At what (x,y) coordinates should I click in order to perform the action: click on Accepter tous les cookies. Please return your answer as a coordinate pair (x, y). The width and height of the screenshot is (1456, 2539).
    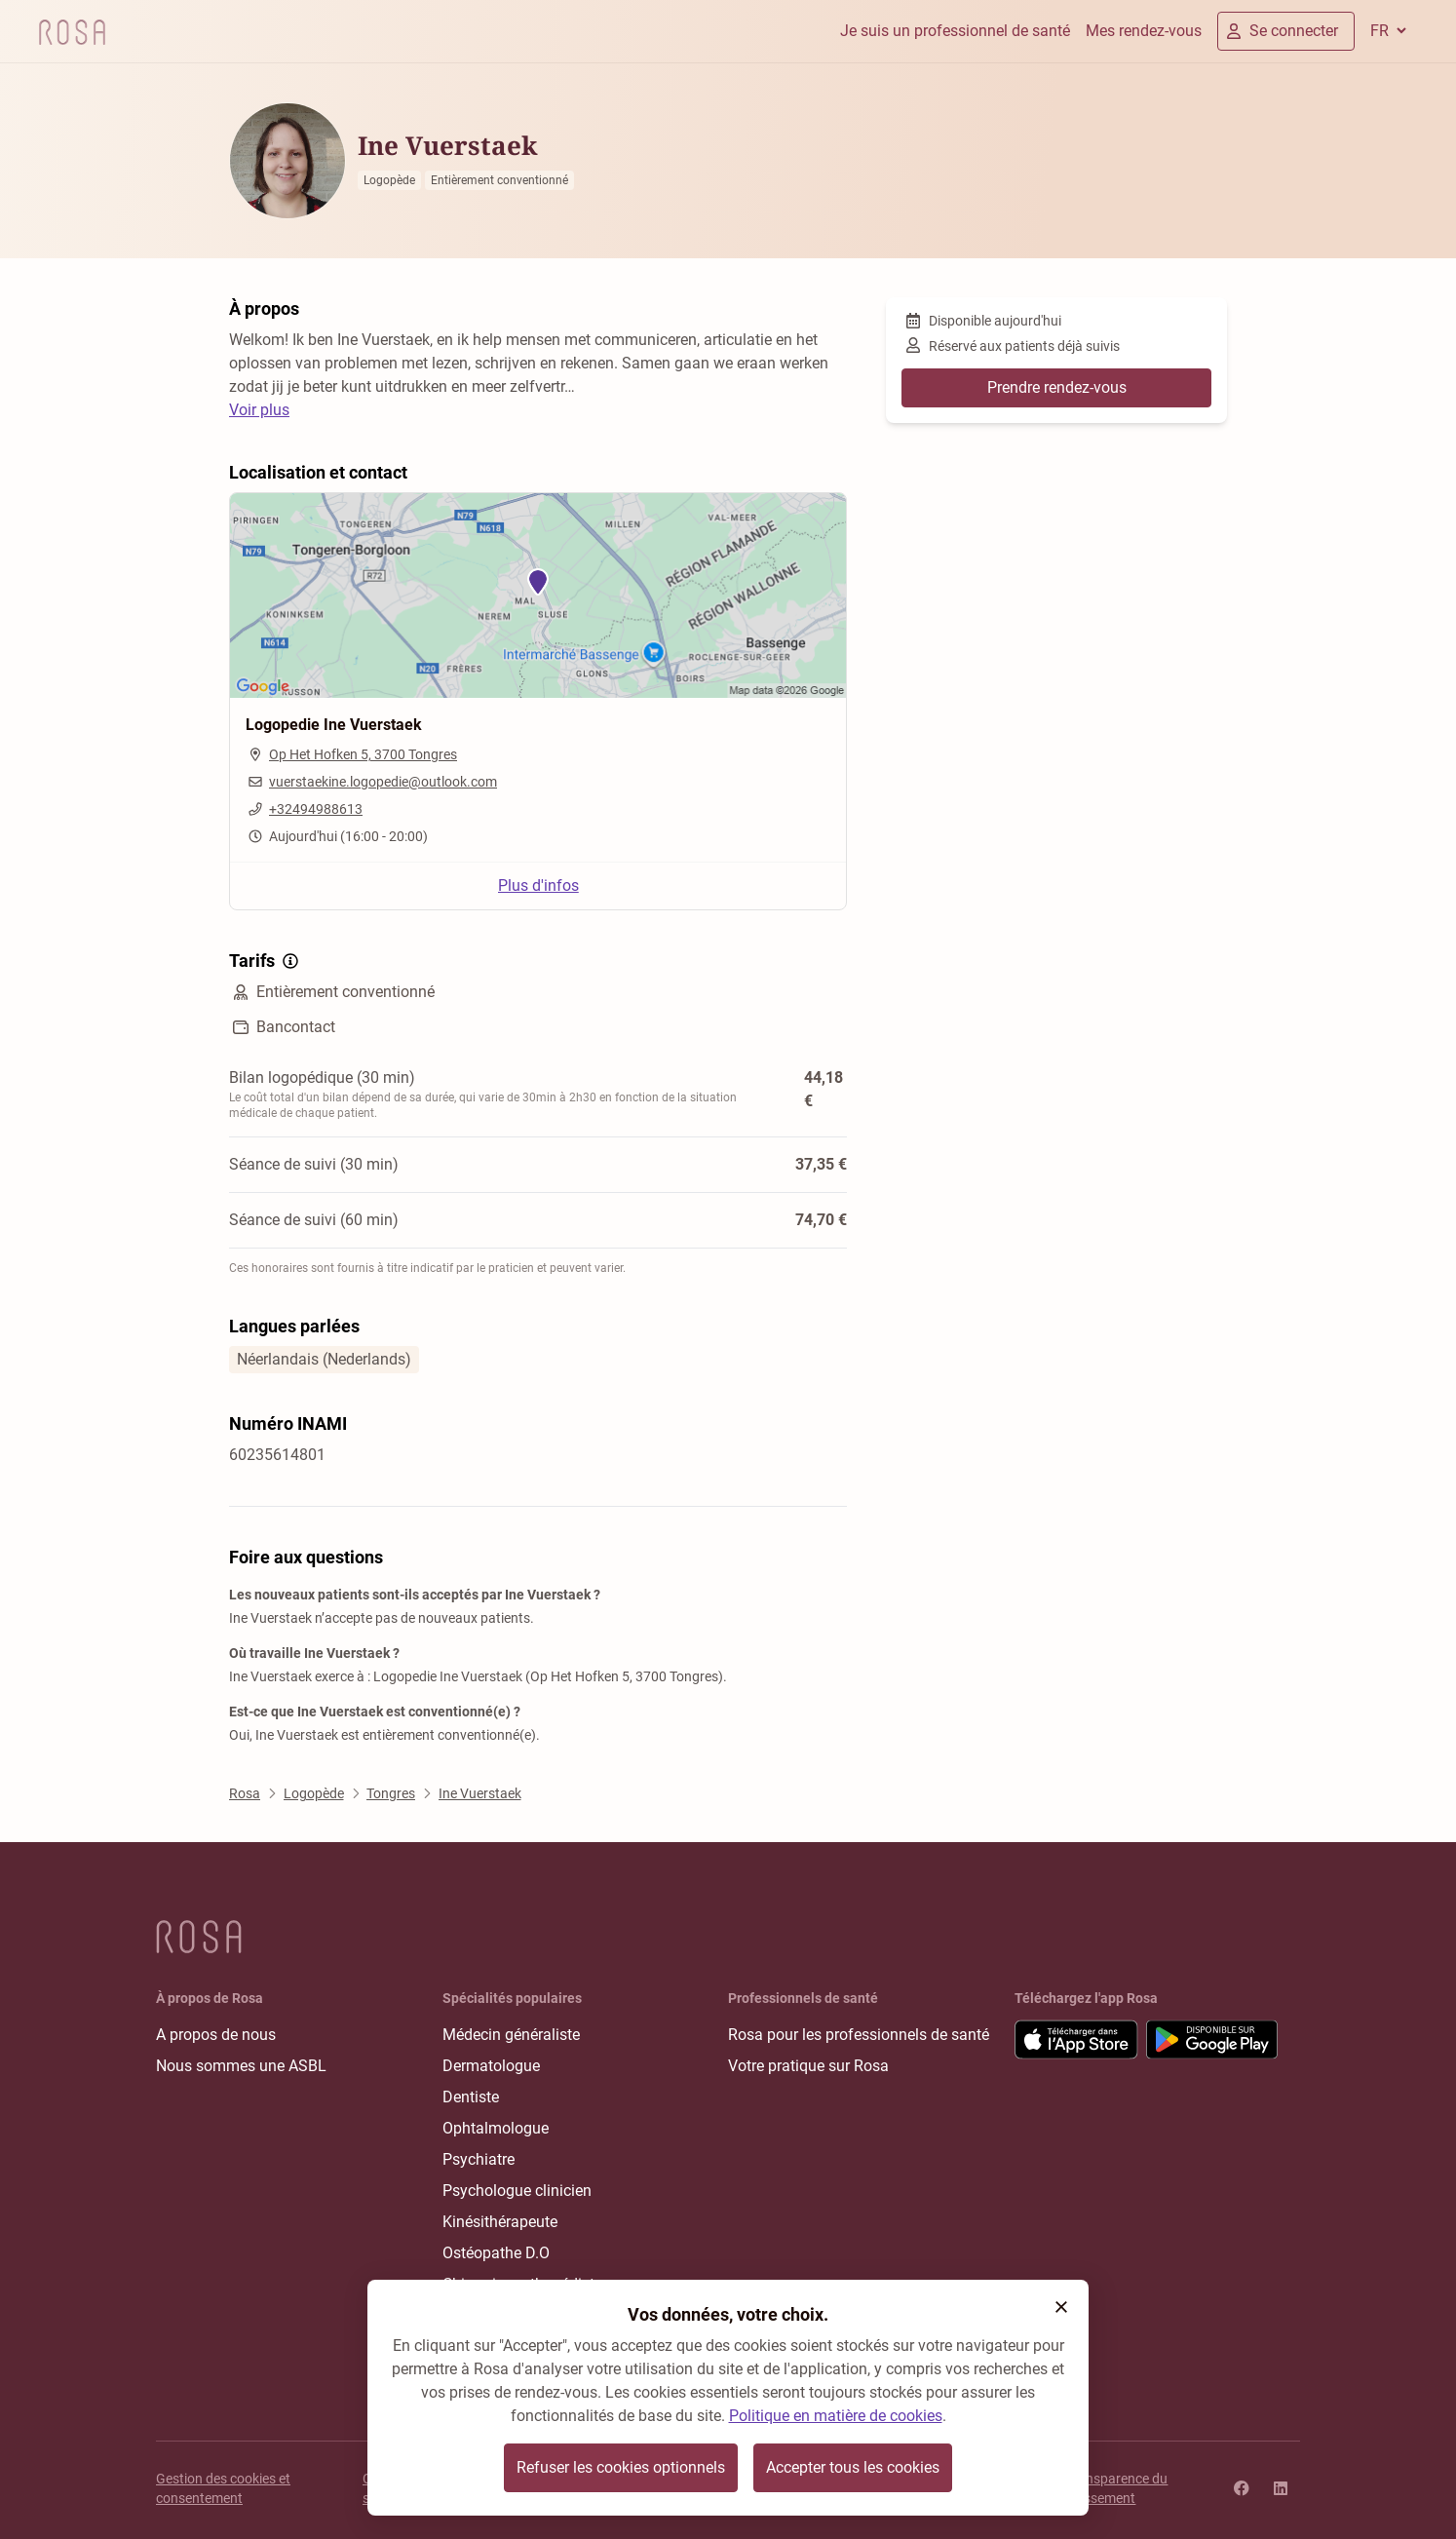
    Looking at the image, I should click on (852, 2467).